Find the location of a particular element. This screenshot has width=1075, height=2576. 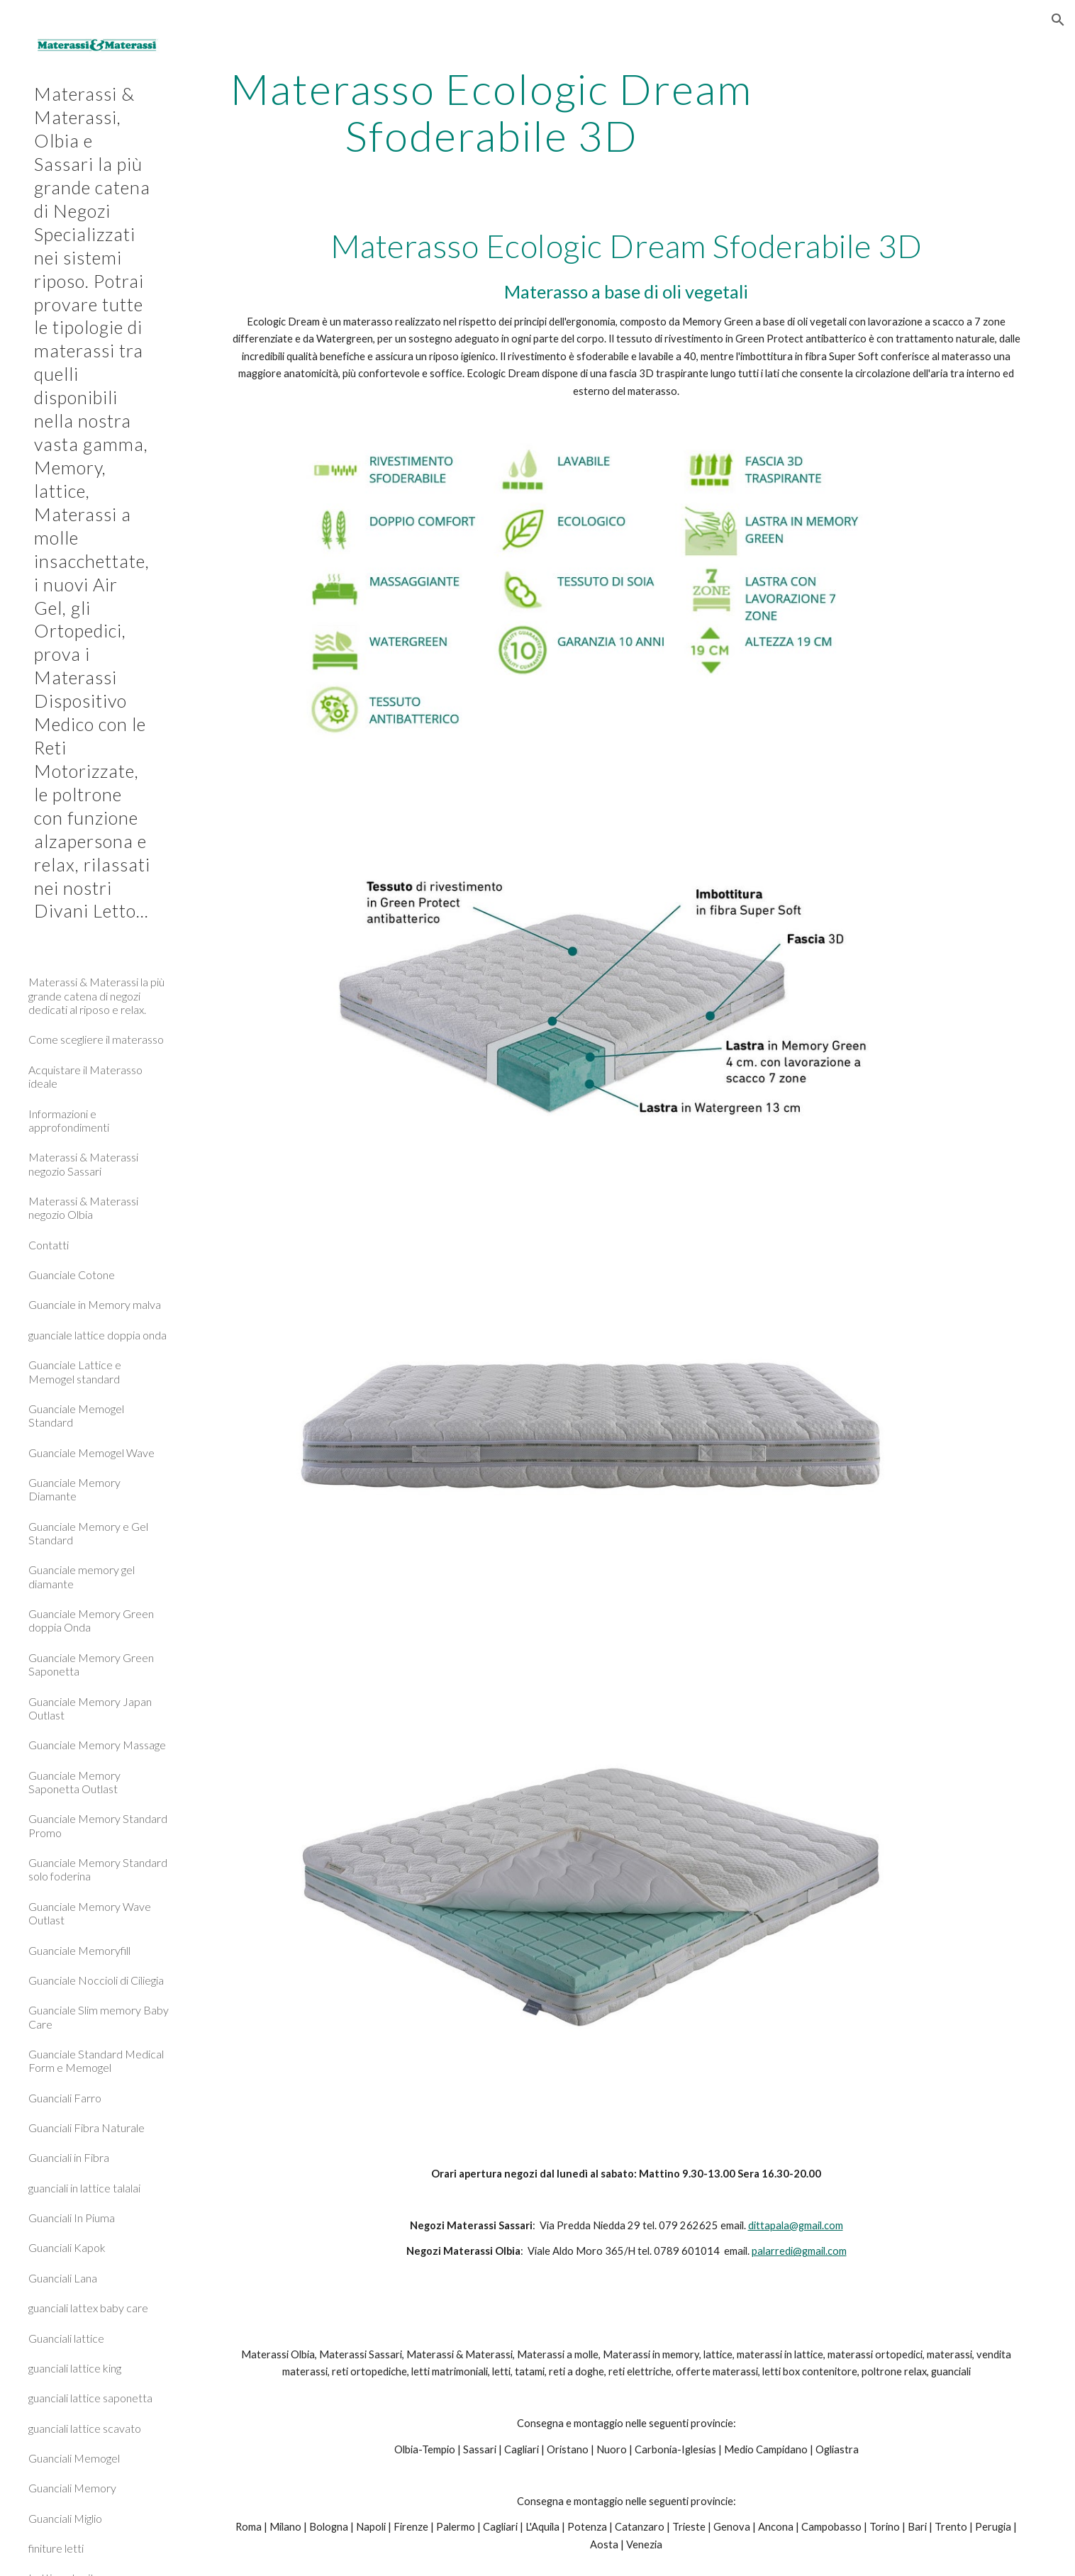

Guanciale Memory Wave Outlast [link] is located at coordinates (89, 1913).